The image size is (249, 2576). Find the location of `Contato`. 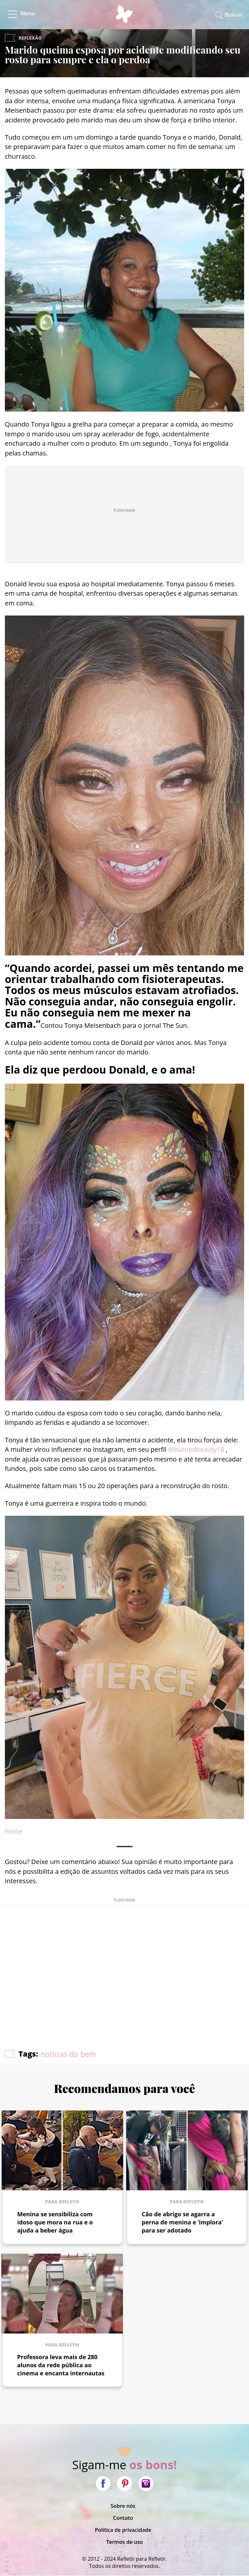

Contato is located at coordinates (123, 2517).